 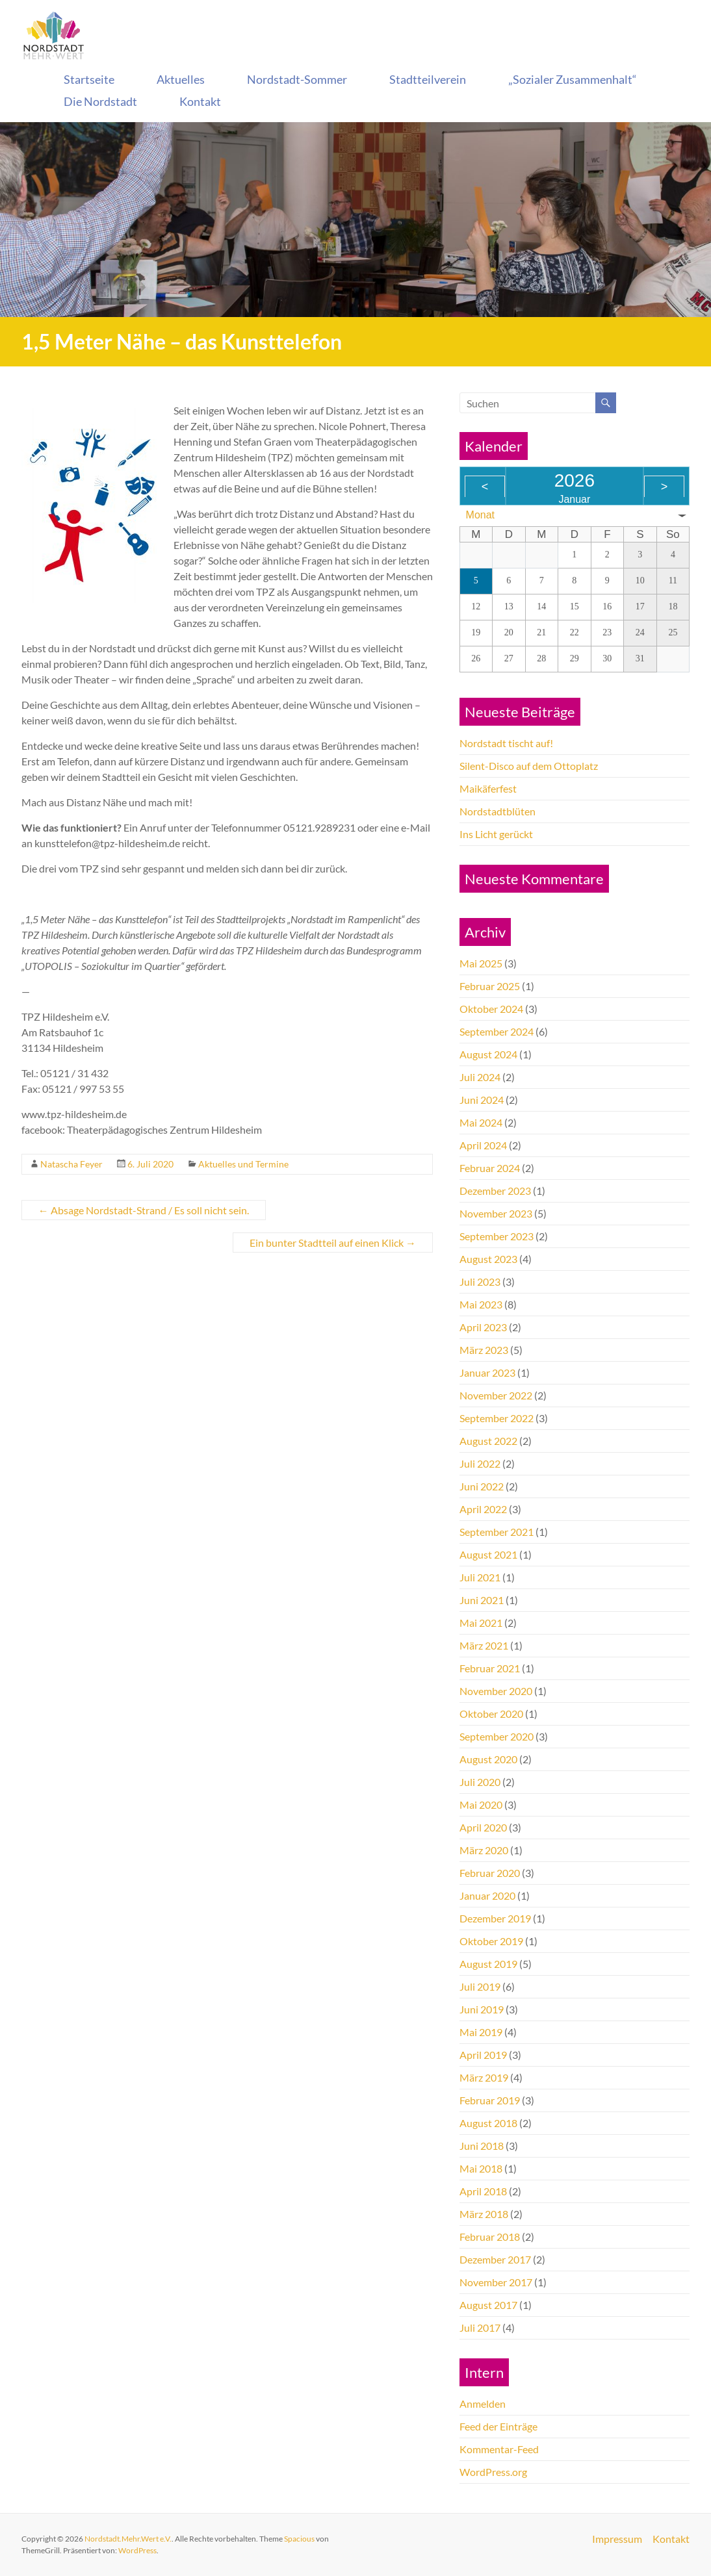 What do you see at coordinates (496, 834) in the screenshot?
I see `Ins Licht gerückt` at bounding box center [496, 834].